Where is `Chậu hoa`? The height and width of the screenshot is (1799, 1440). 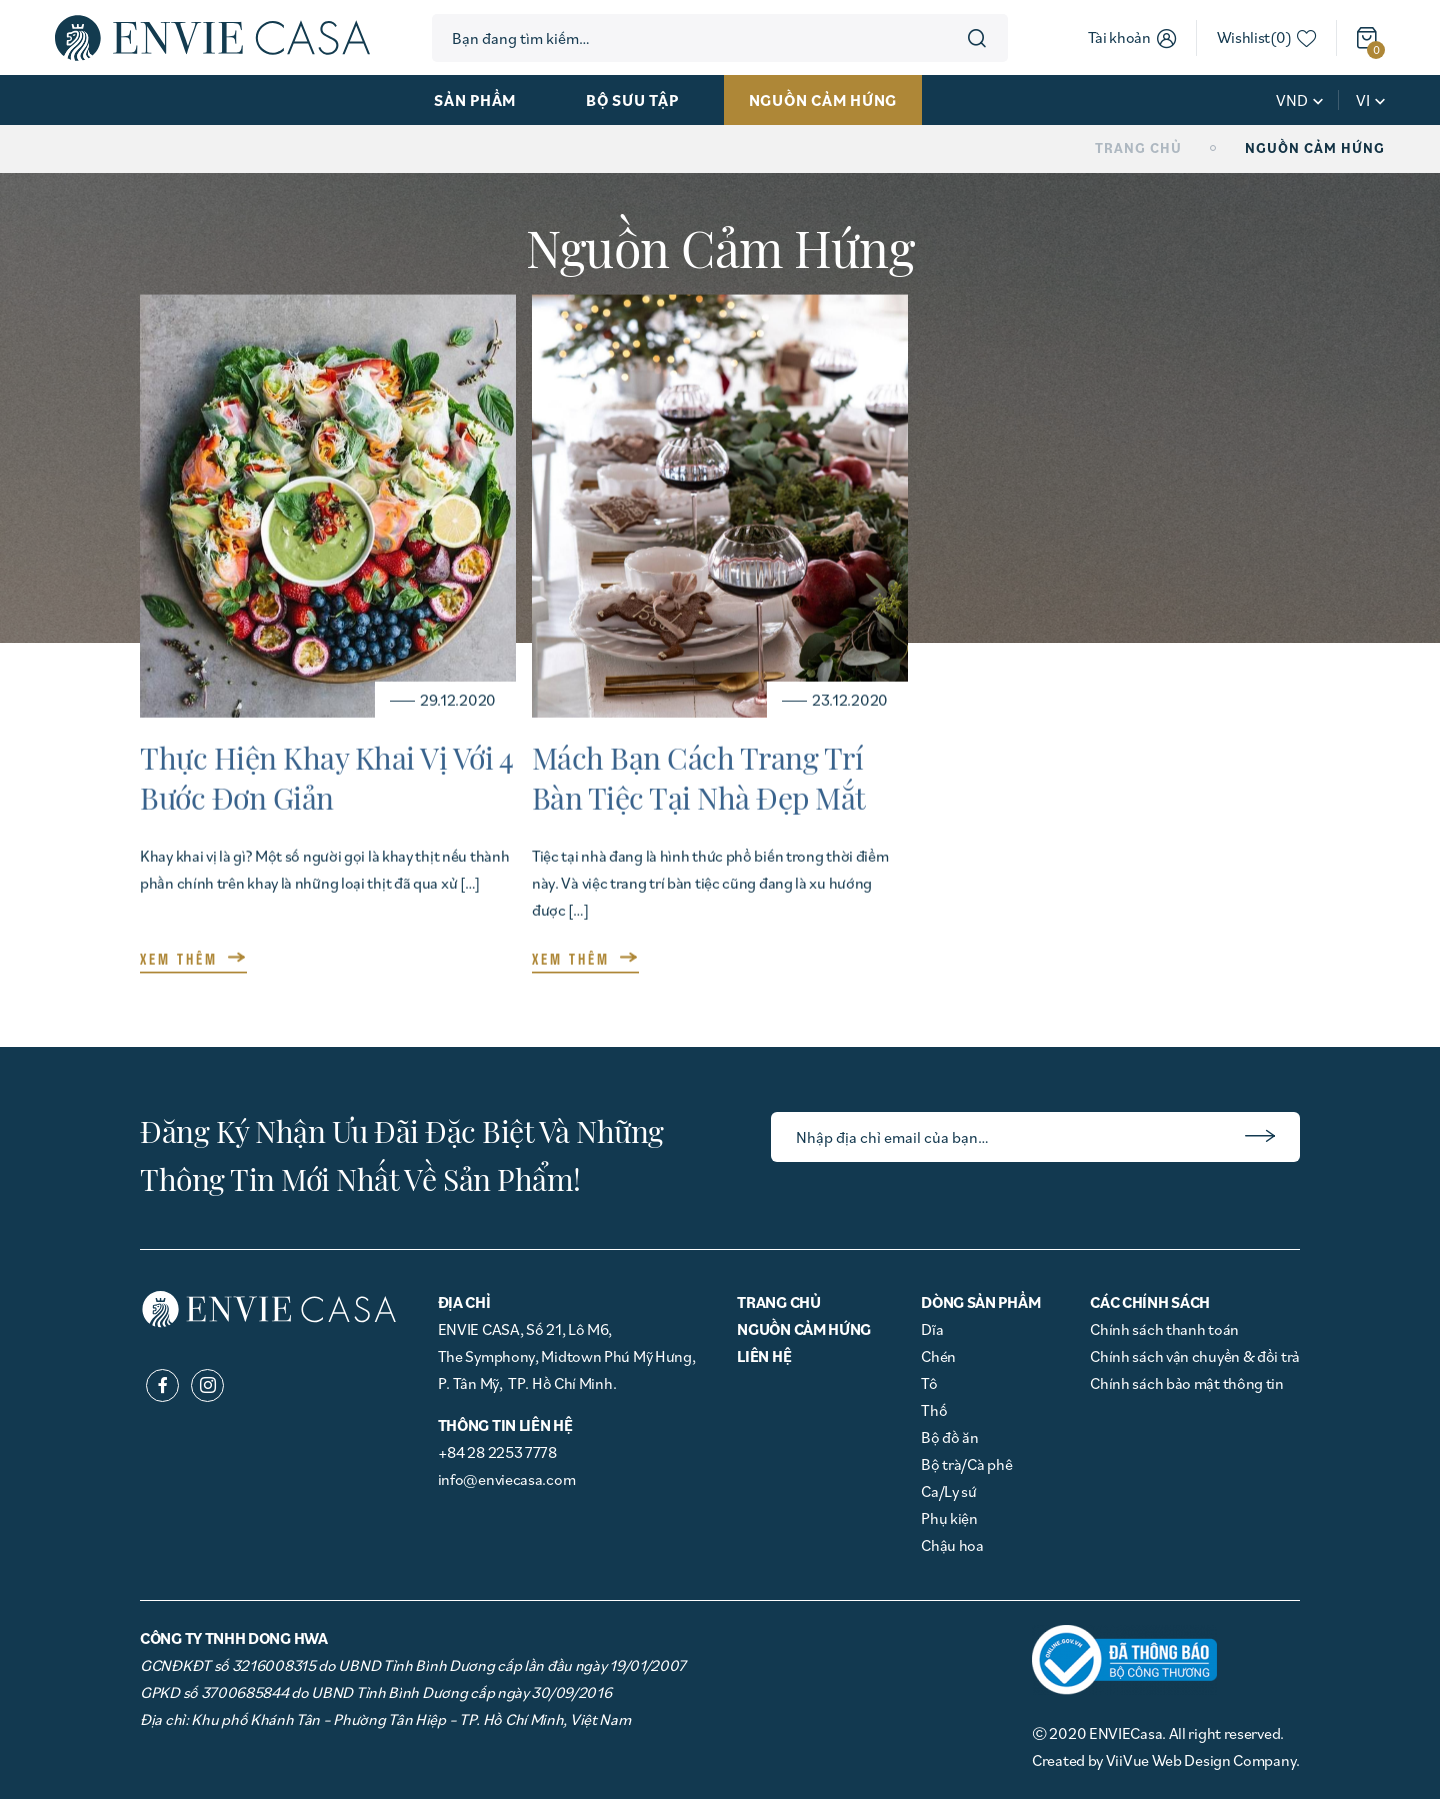
Chậu hoa is located at coordinates (952, 1545).